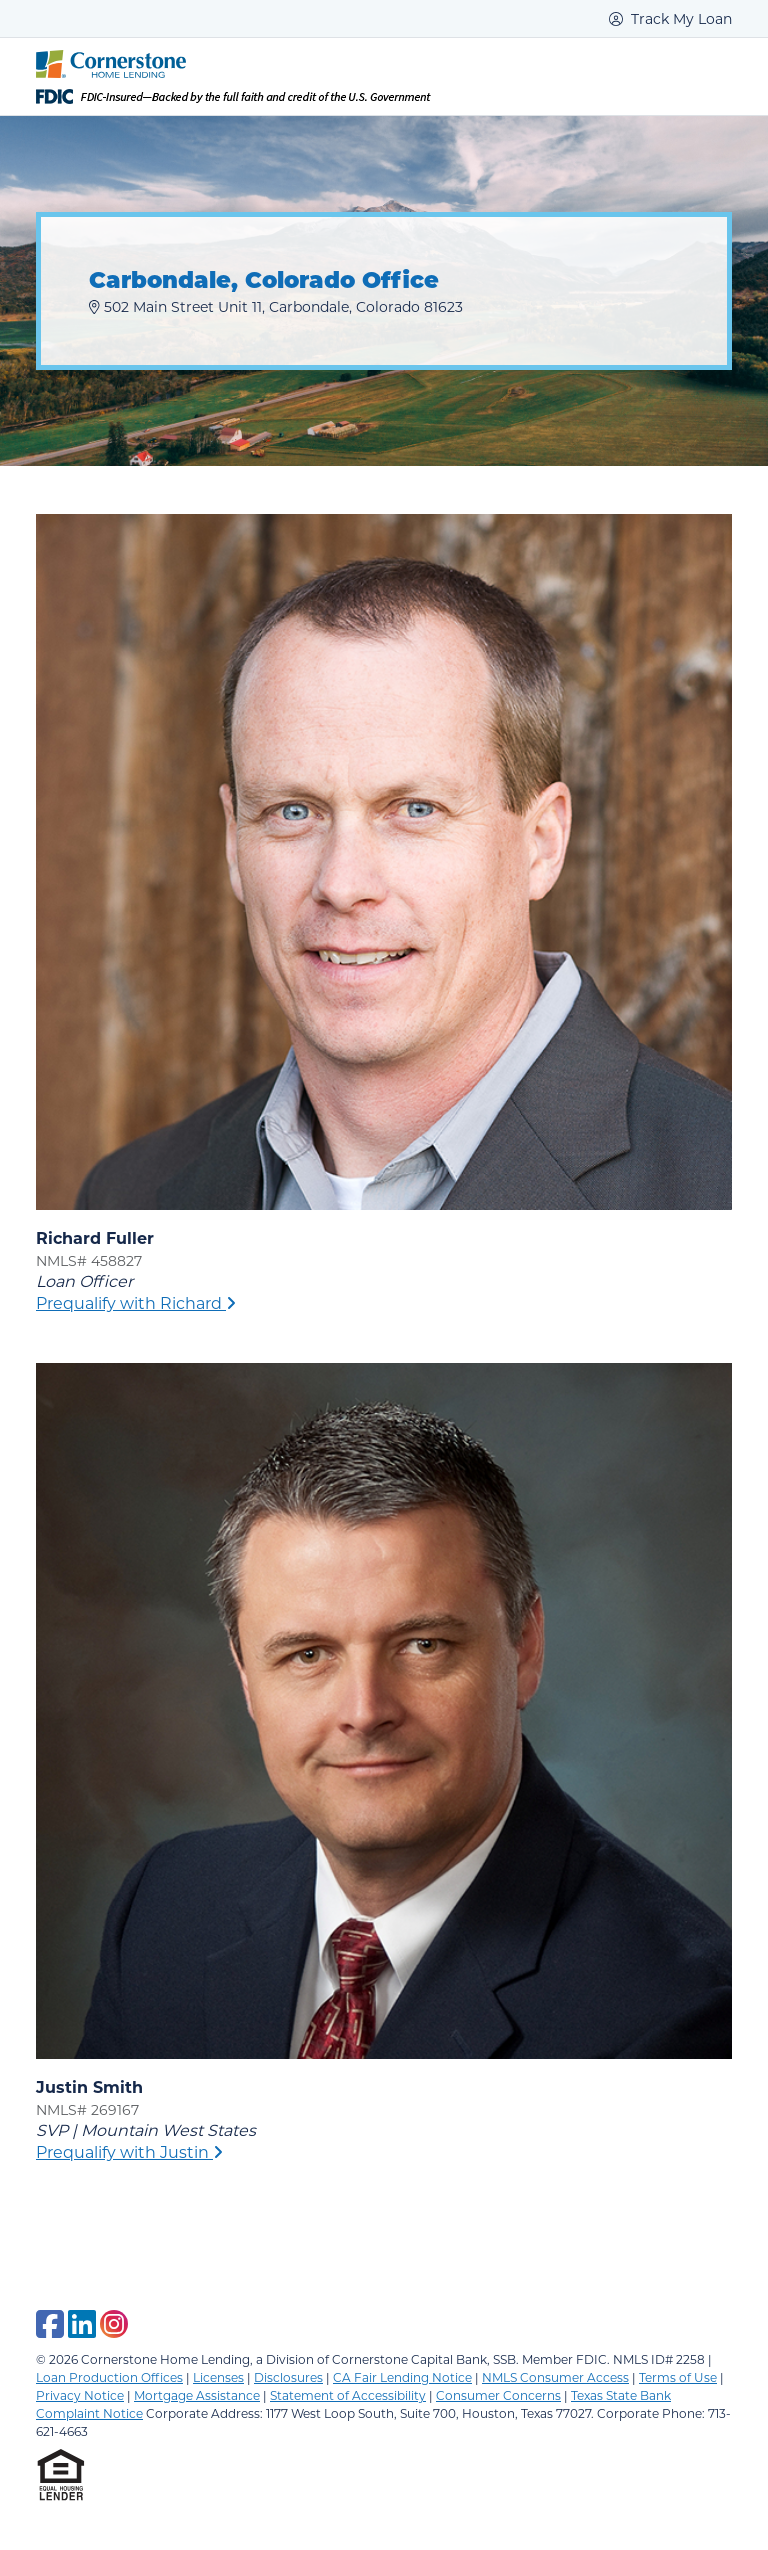 The width and height of the screenshot is (768, 2550). Describe the element at coordinates (348, 2395) in the screenshot. I see `Statement of Accessibility` at that location.